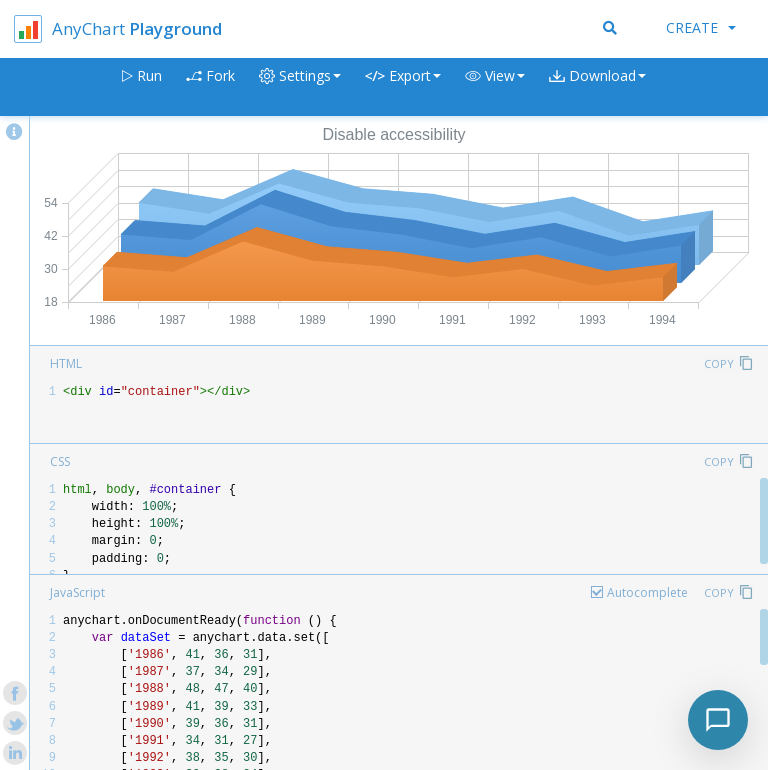 Image resolution: width=768 pixels, height=770 pixels. I want to click on Create [button], so click(701, 27).